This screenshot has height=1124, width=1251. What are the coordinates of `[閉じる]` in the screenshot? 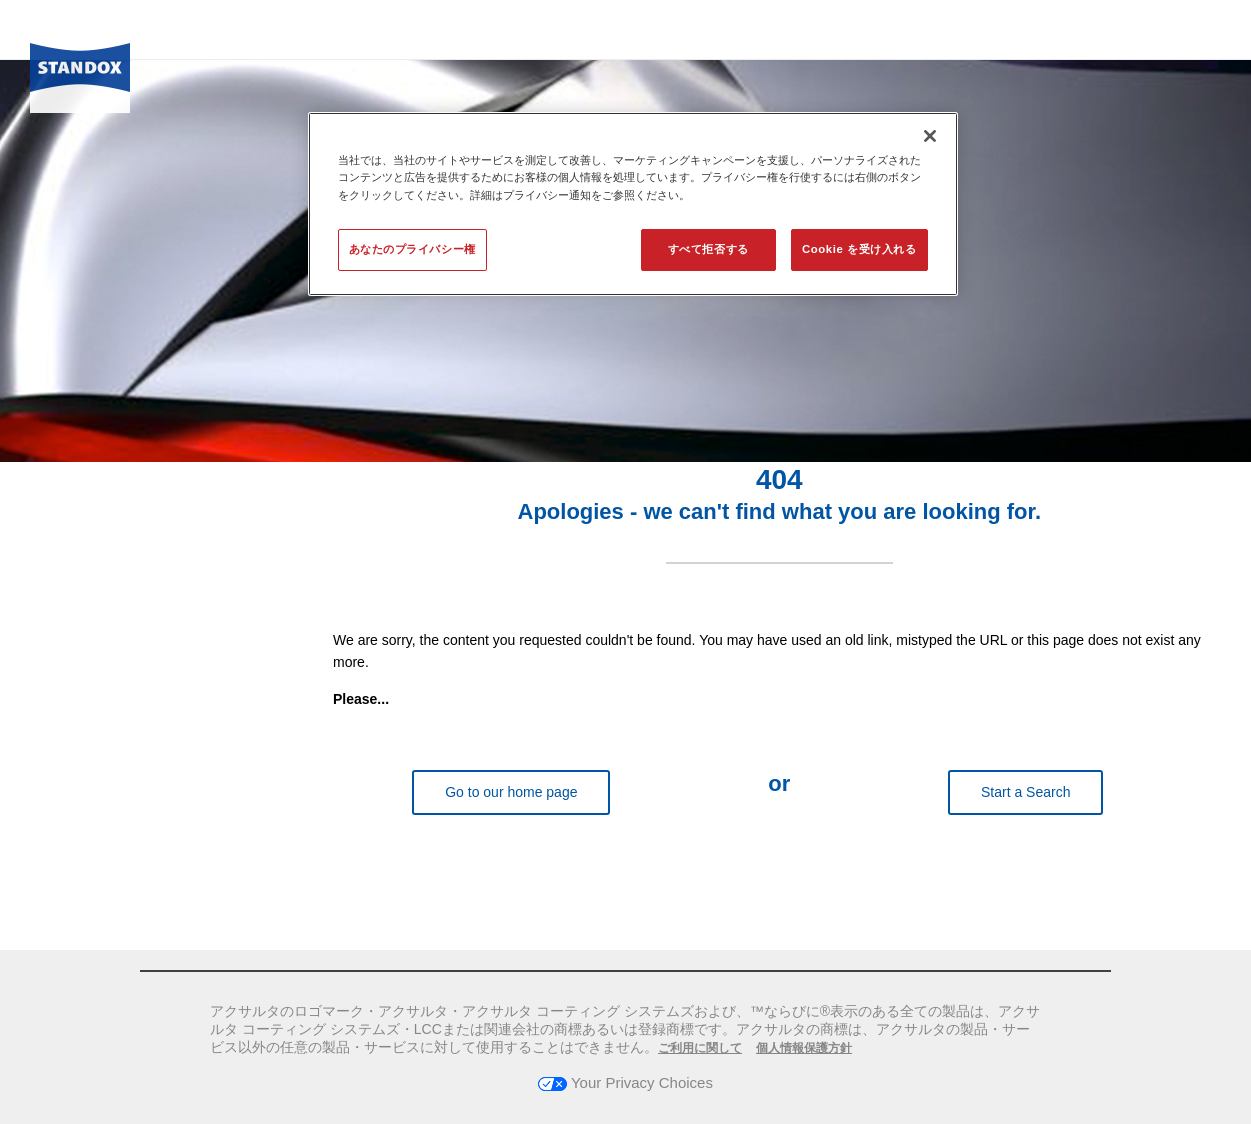 It's located at (930, 136).